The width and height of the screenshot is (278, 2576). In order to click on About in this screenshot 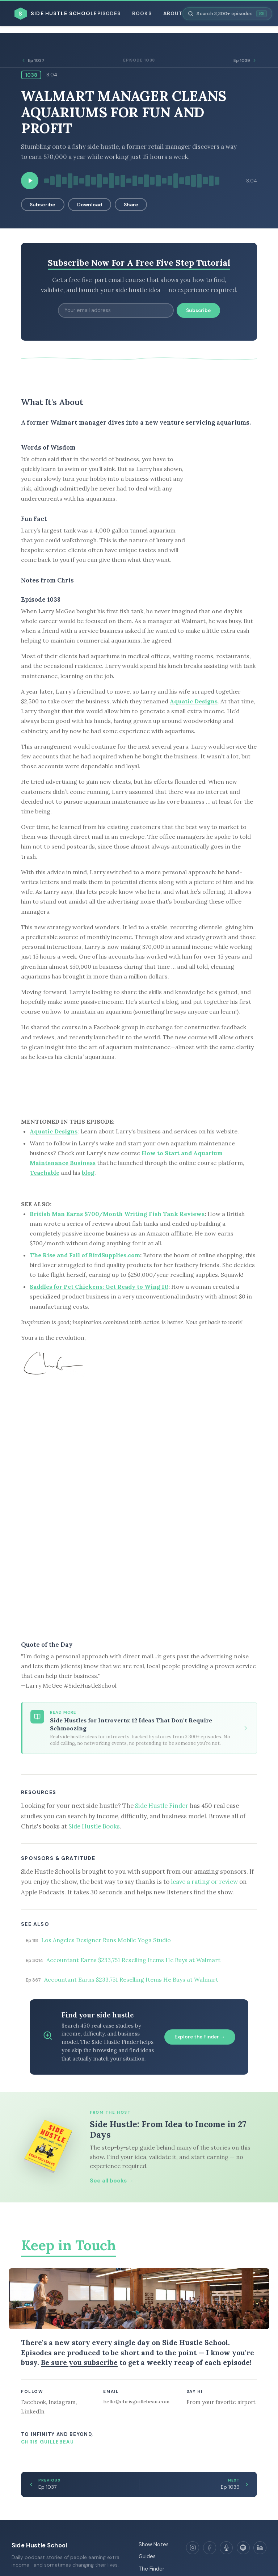, I will do `click(172, 13)`.